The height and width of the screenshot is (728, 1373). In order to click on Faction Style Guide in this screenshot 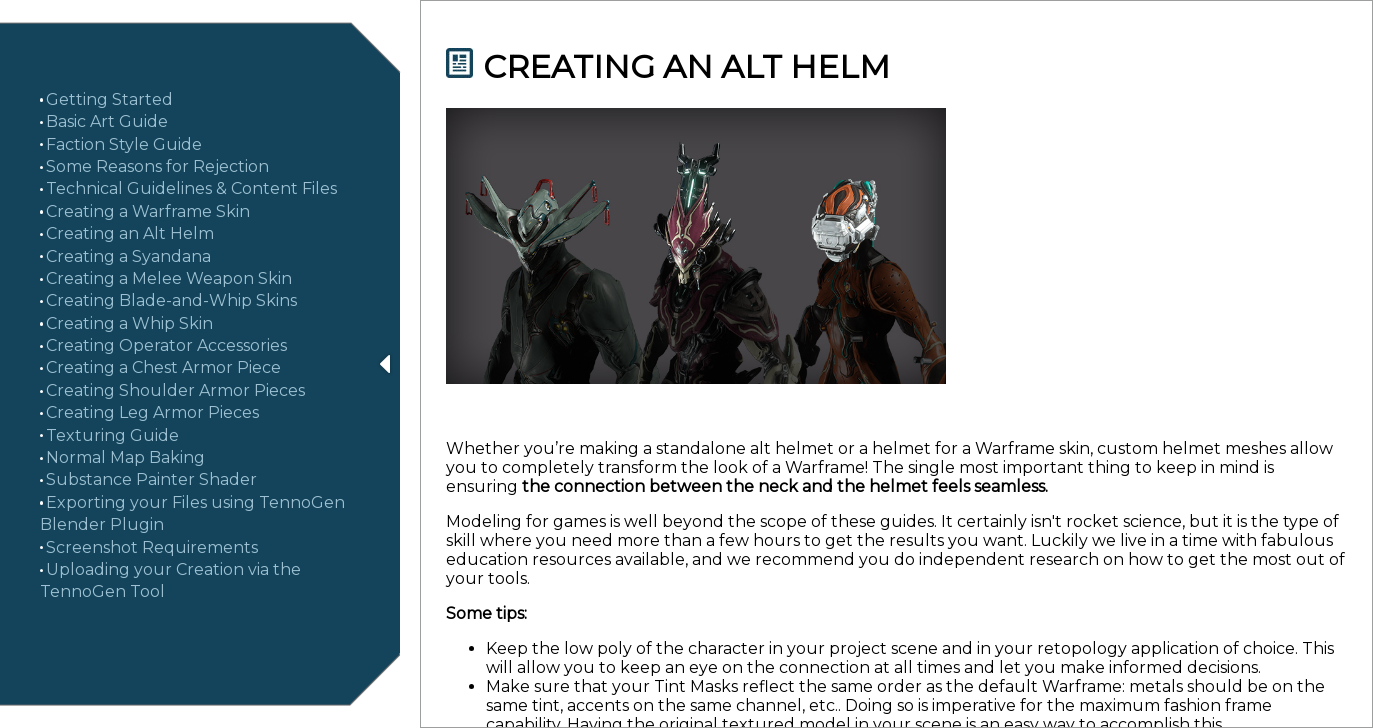, I will do `click(124, 144)`.